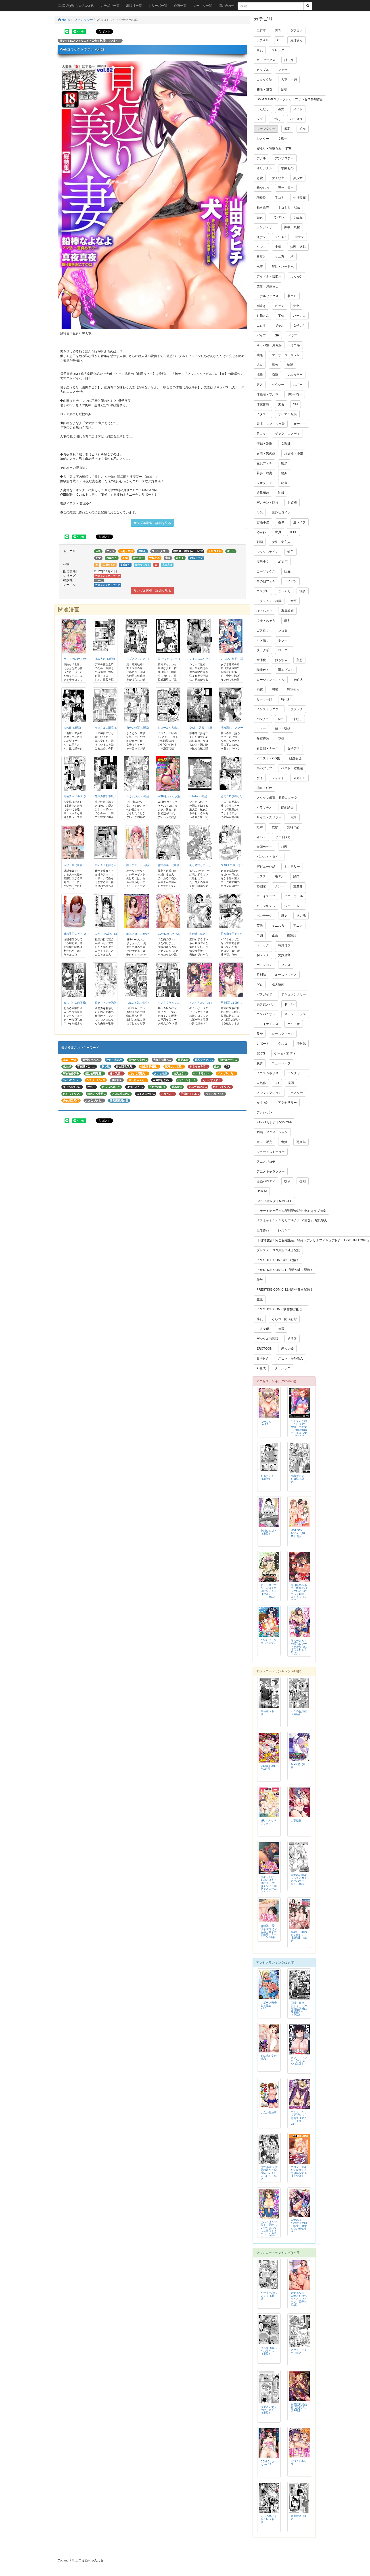 The image size is (370, 2576). I want to click on 秘めたる雌の心を燈して【単話】（単話）, so click(299, 1936).